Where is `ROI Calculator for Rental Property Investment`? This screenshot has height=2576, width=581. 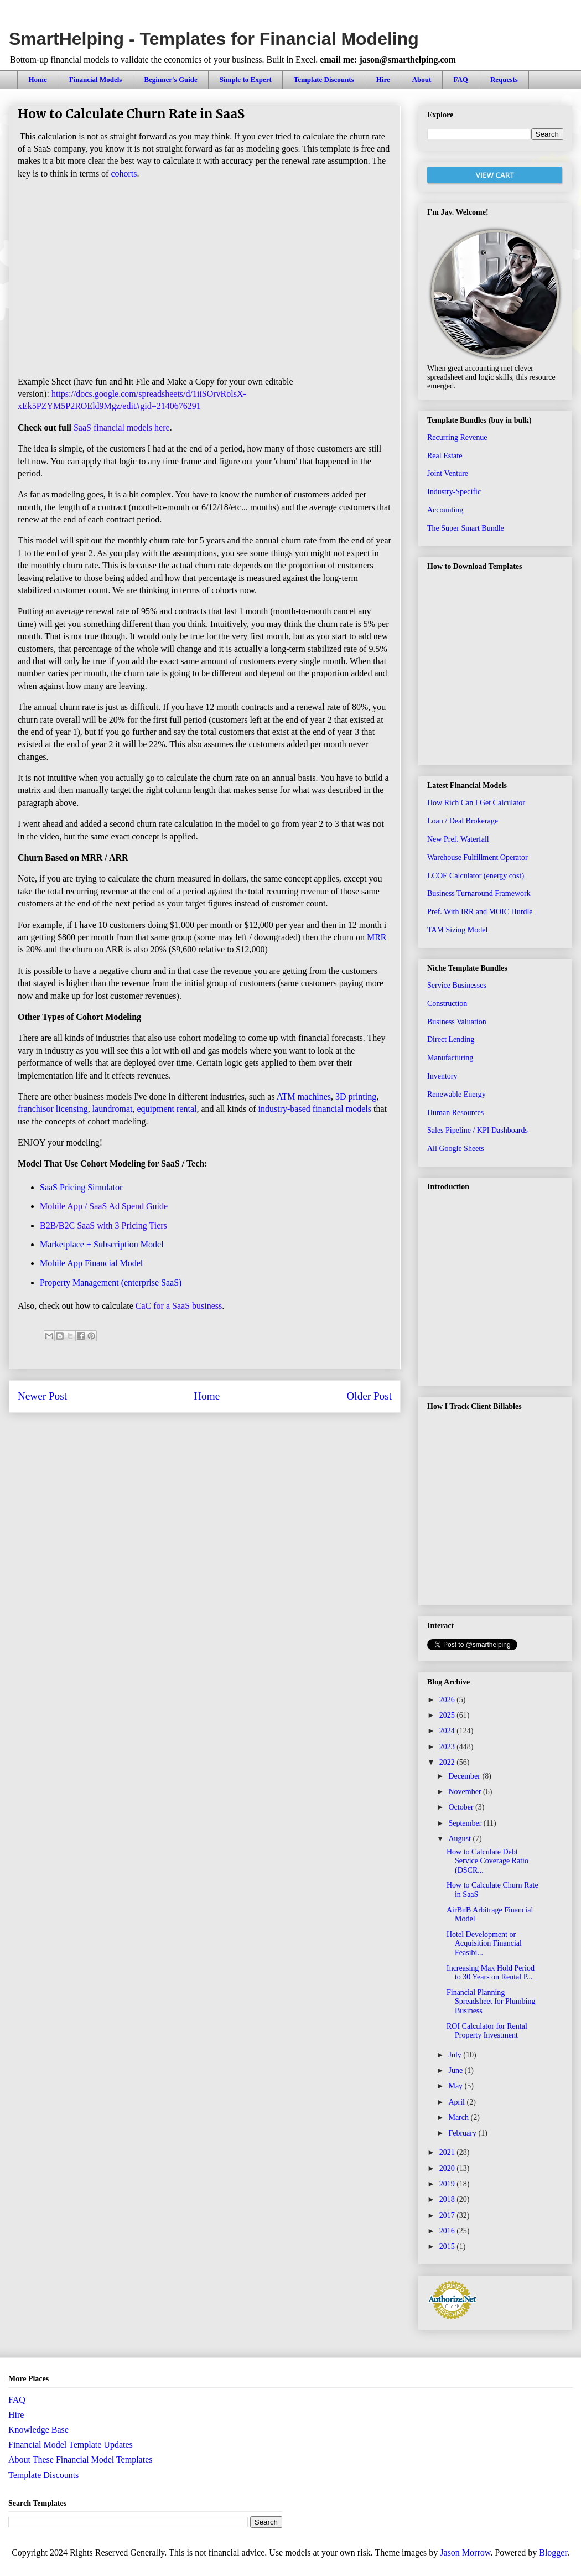 ROI Calculator for Rental Property Investment is located at coordinates (487, 2031).